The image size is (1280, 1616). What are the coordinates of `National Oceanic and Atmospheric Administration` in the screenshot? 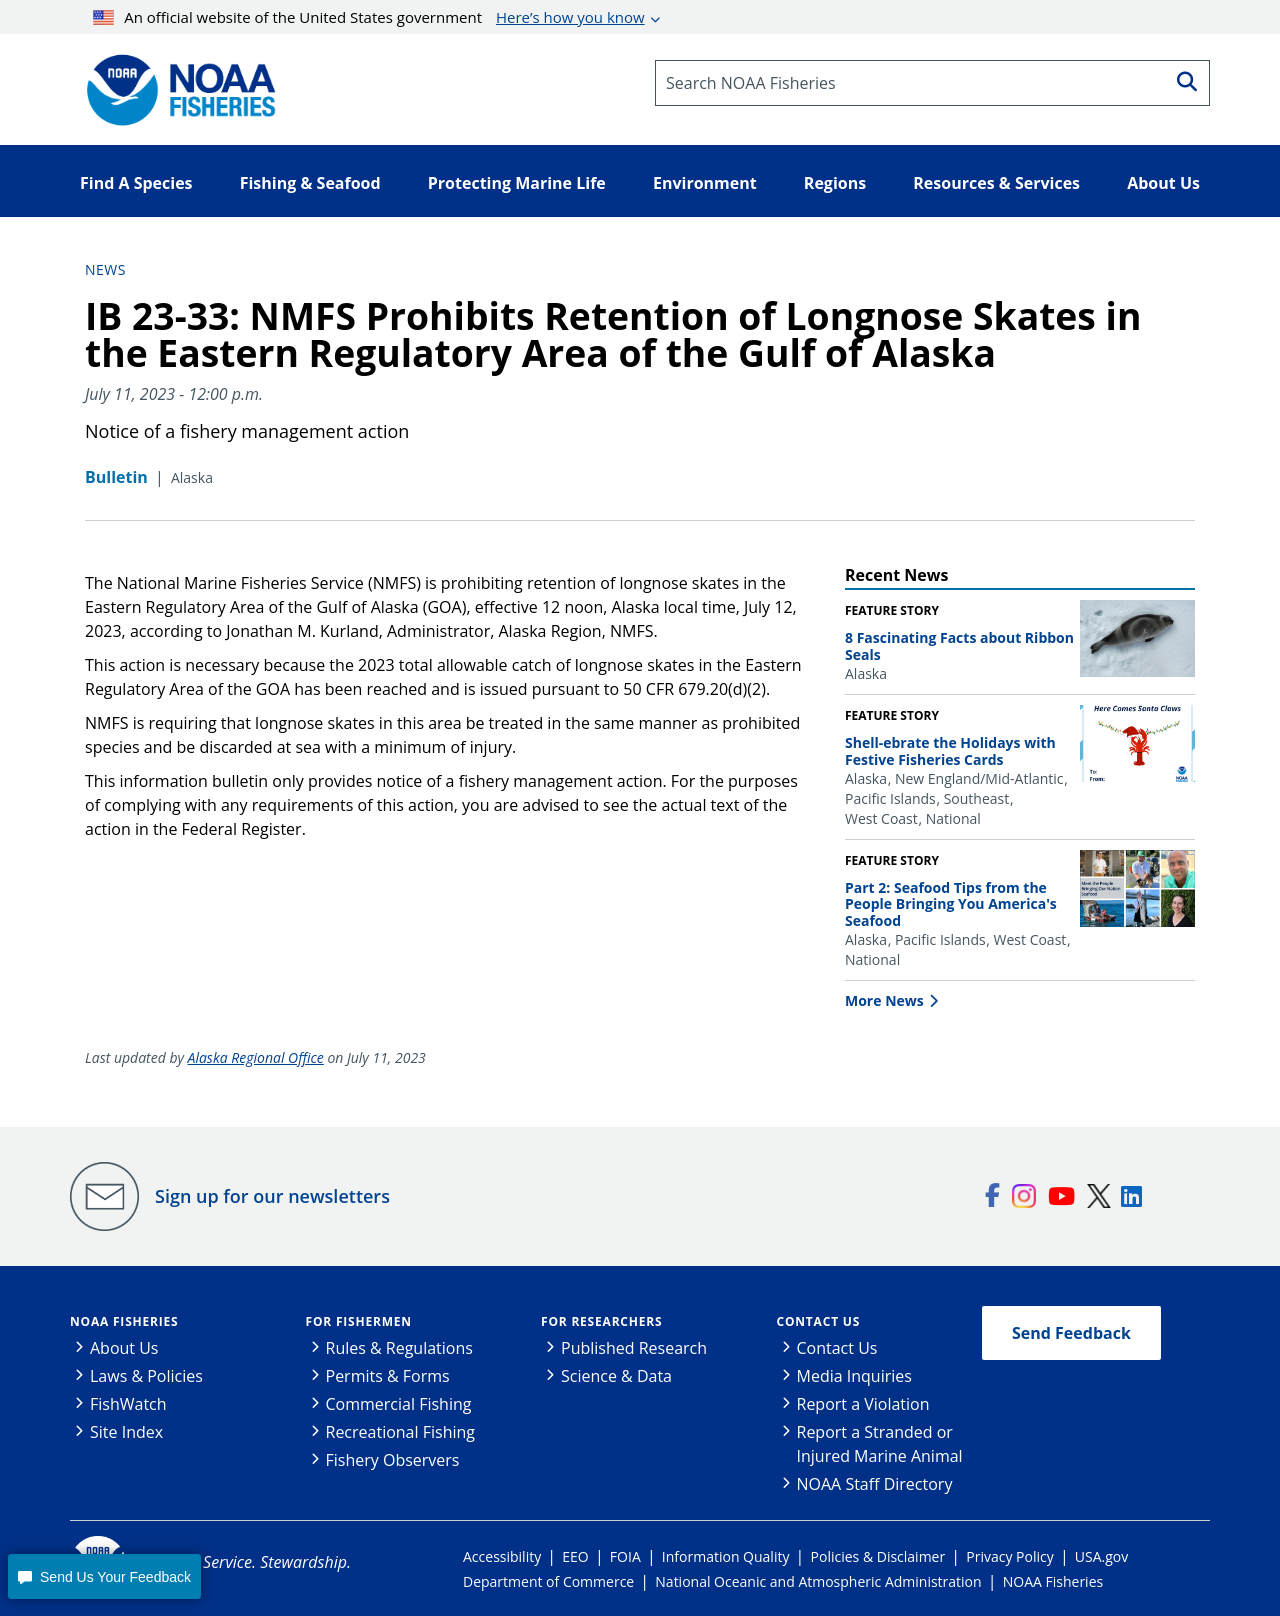 It's located at (818, 1581).